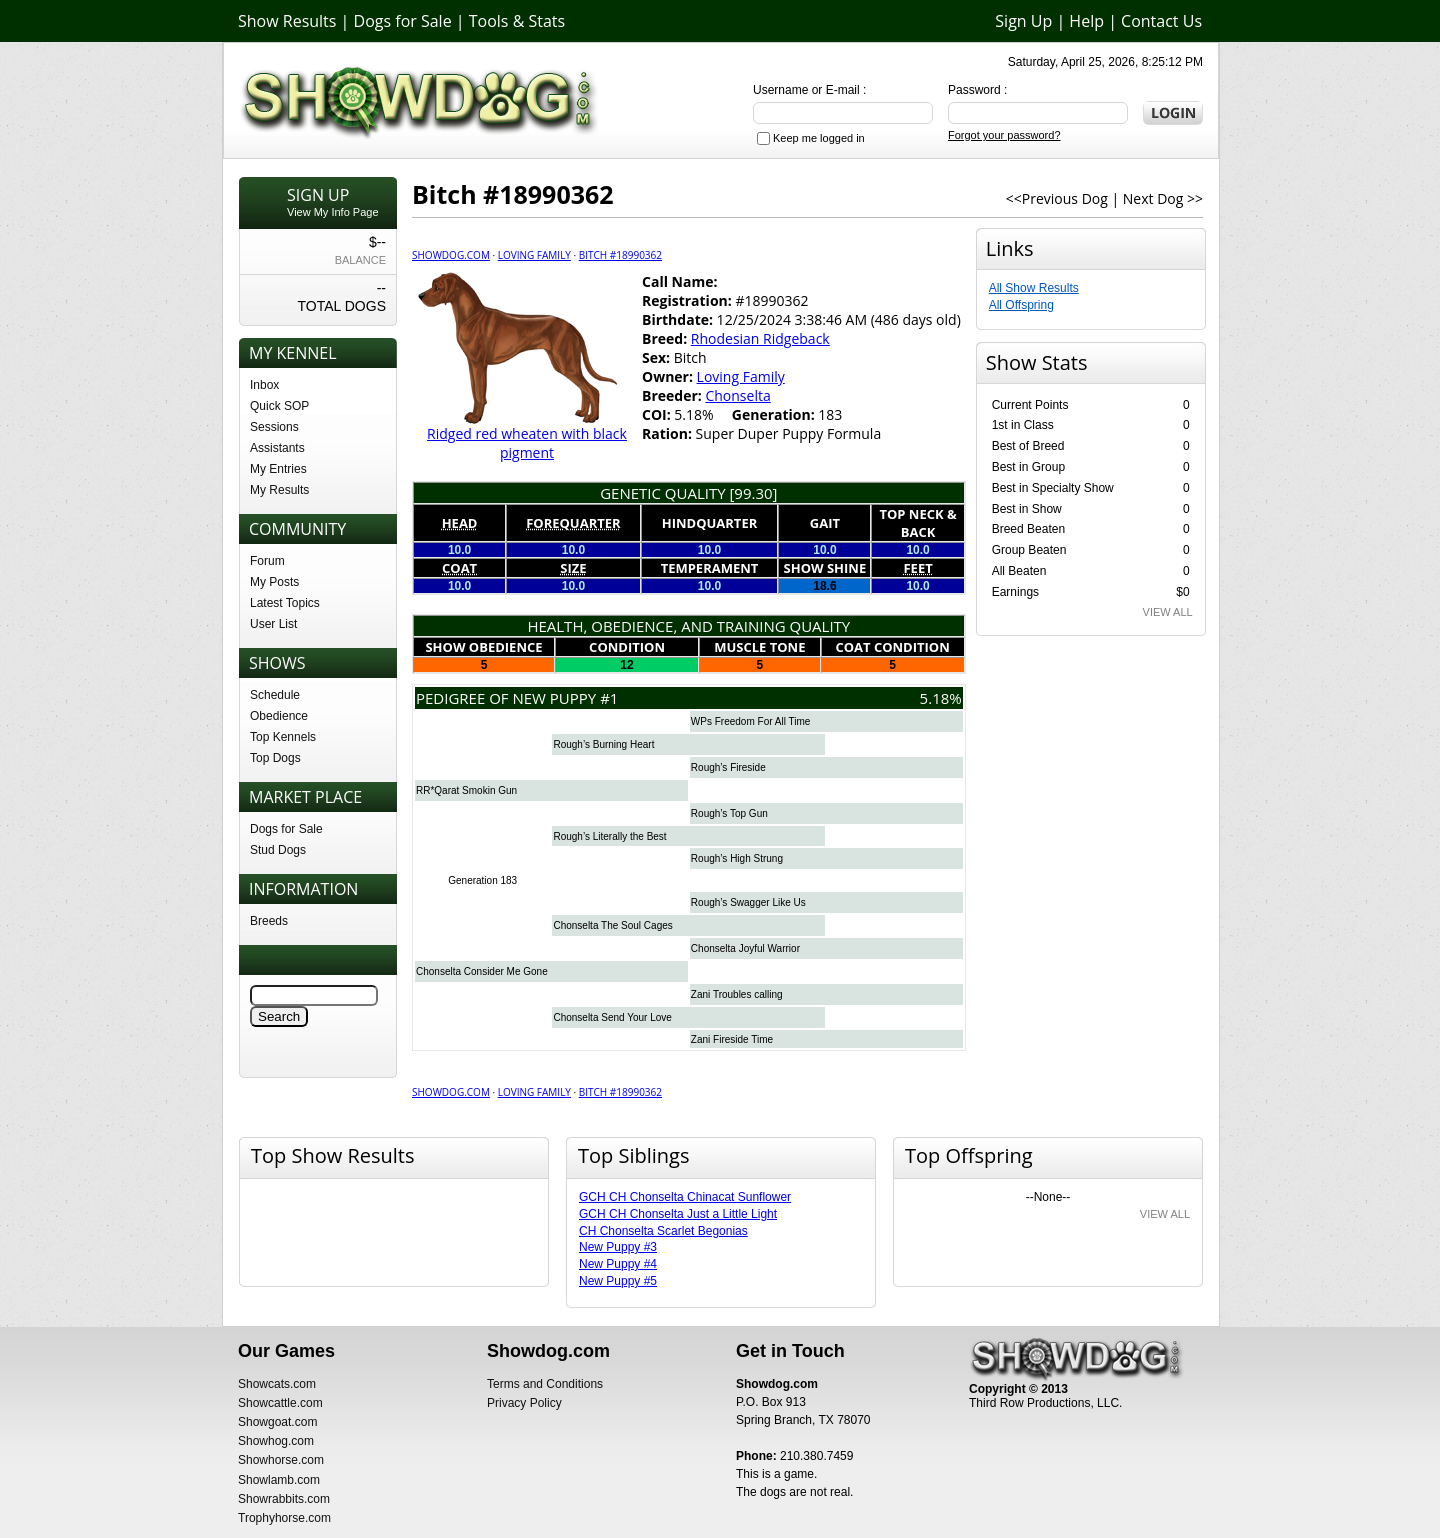  What do you see at coordinates (737, 858) in the screenshot?
I see `Rough’s High Strung` at bounding box center [737, 858].